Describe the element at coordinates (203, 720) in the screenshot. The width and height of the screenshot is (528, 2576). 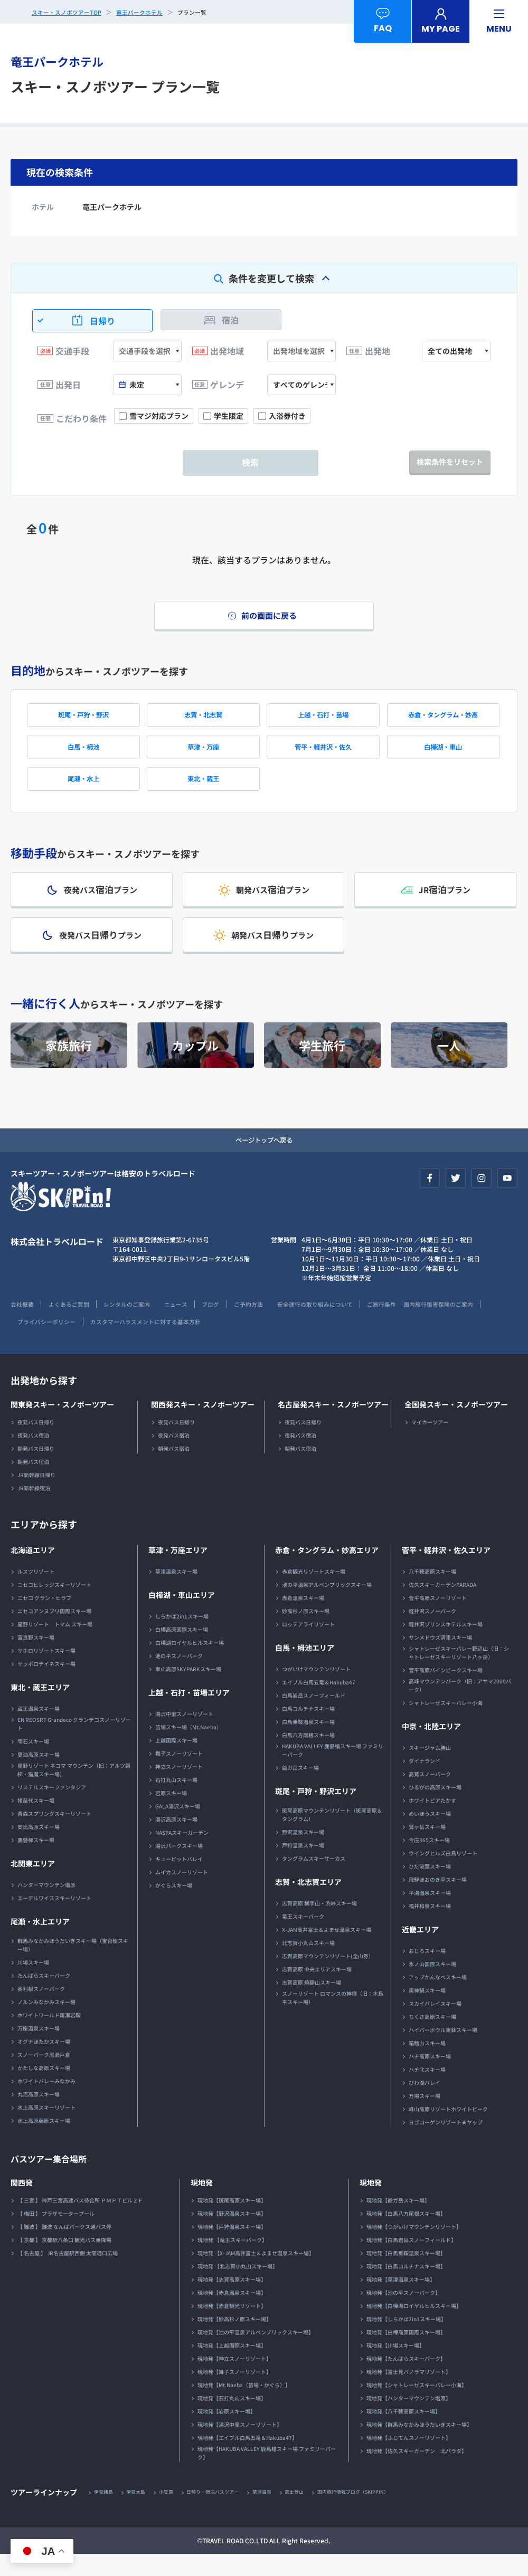
I see `志賀・北志賀` at that location.